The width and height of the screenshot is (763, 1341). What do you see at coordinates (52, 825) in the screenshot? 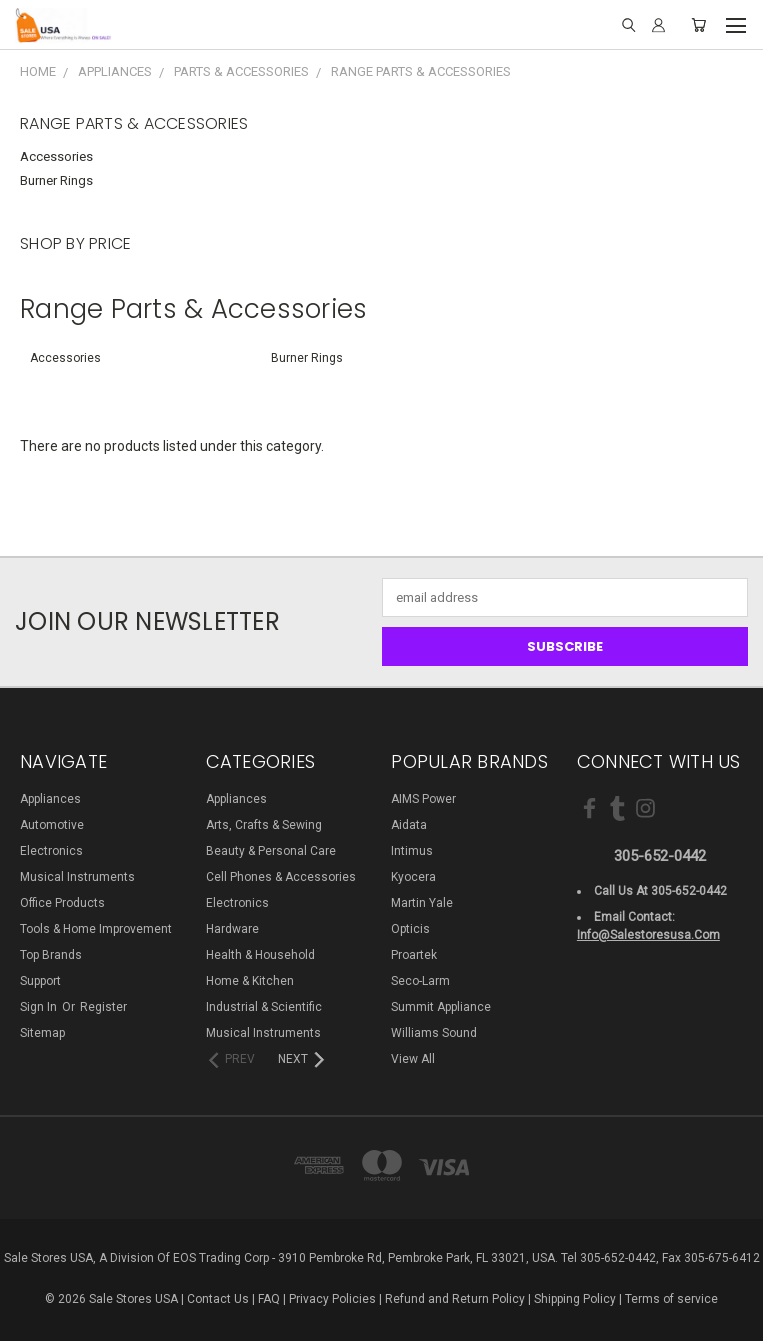
I see `Automotive` at bounding box center [52, 825].